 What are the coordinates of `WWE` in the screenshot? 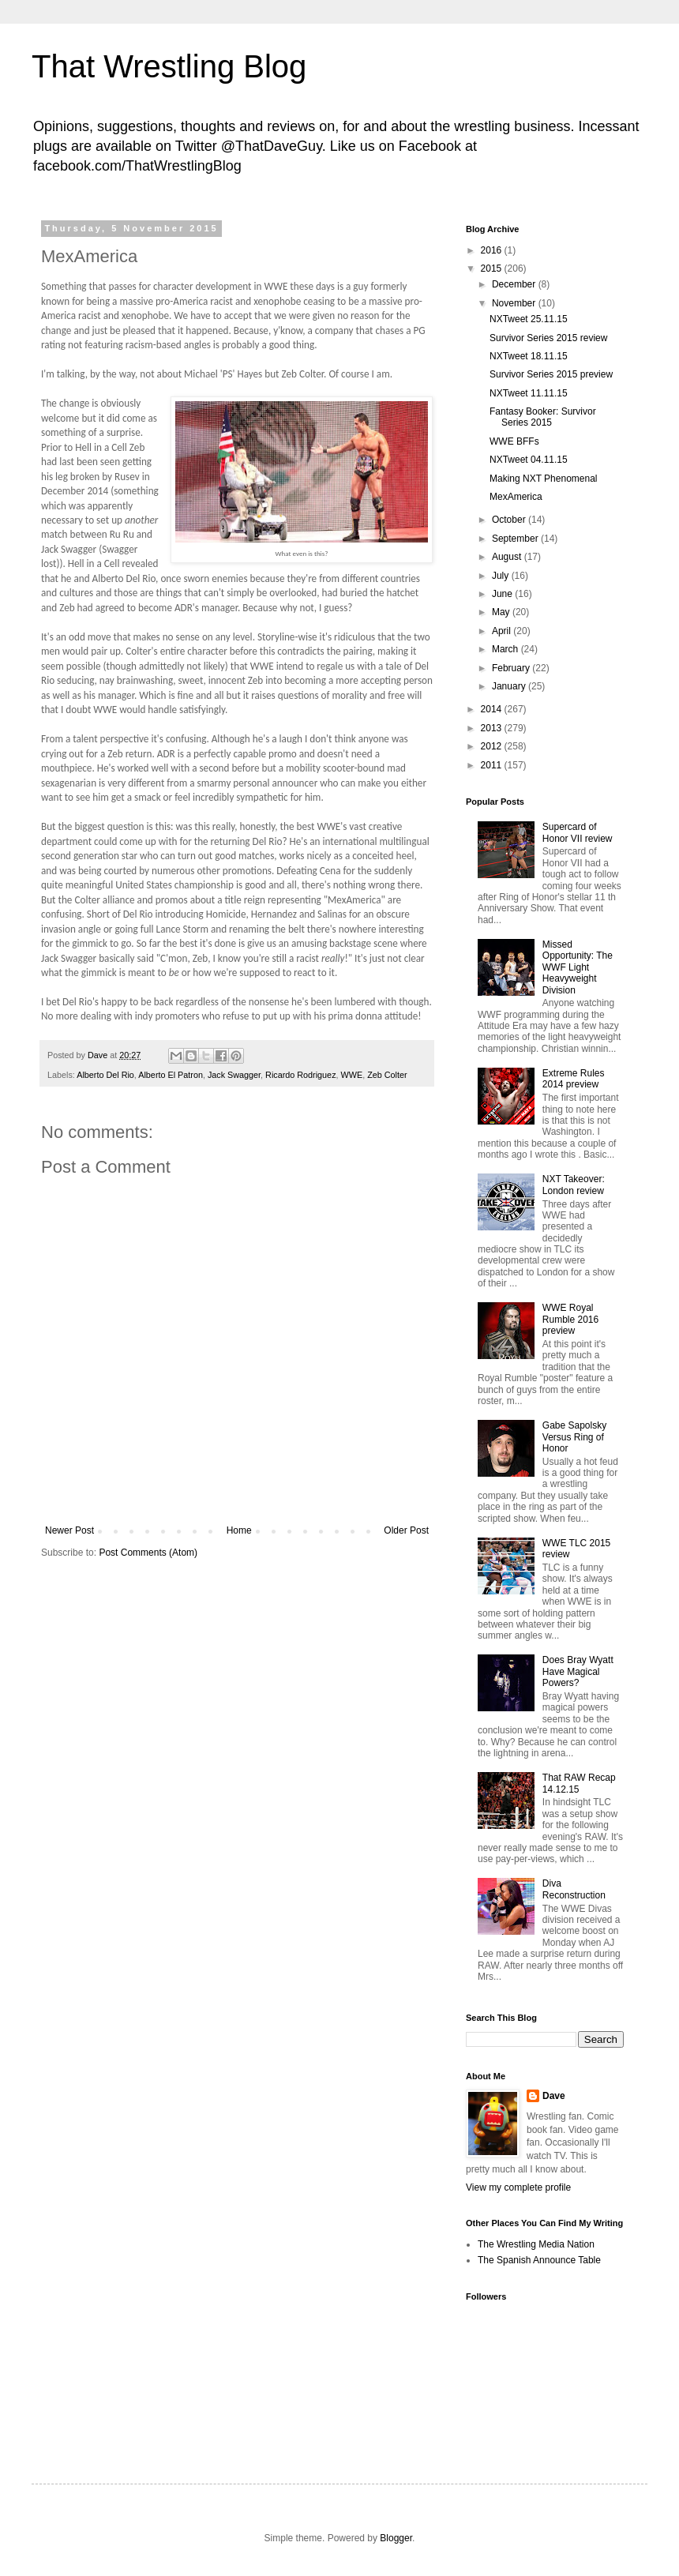 It's located at (352, 1075).